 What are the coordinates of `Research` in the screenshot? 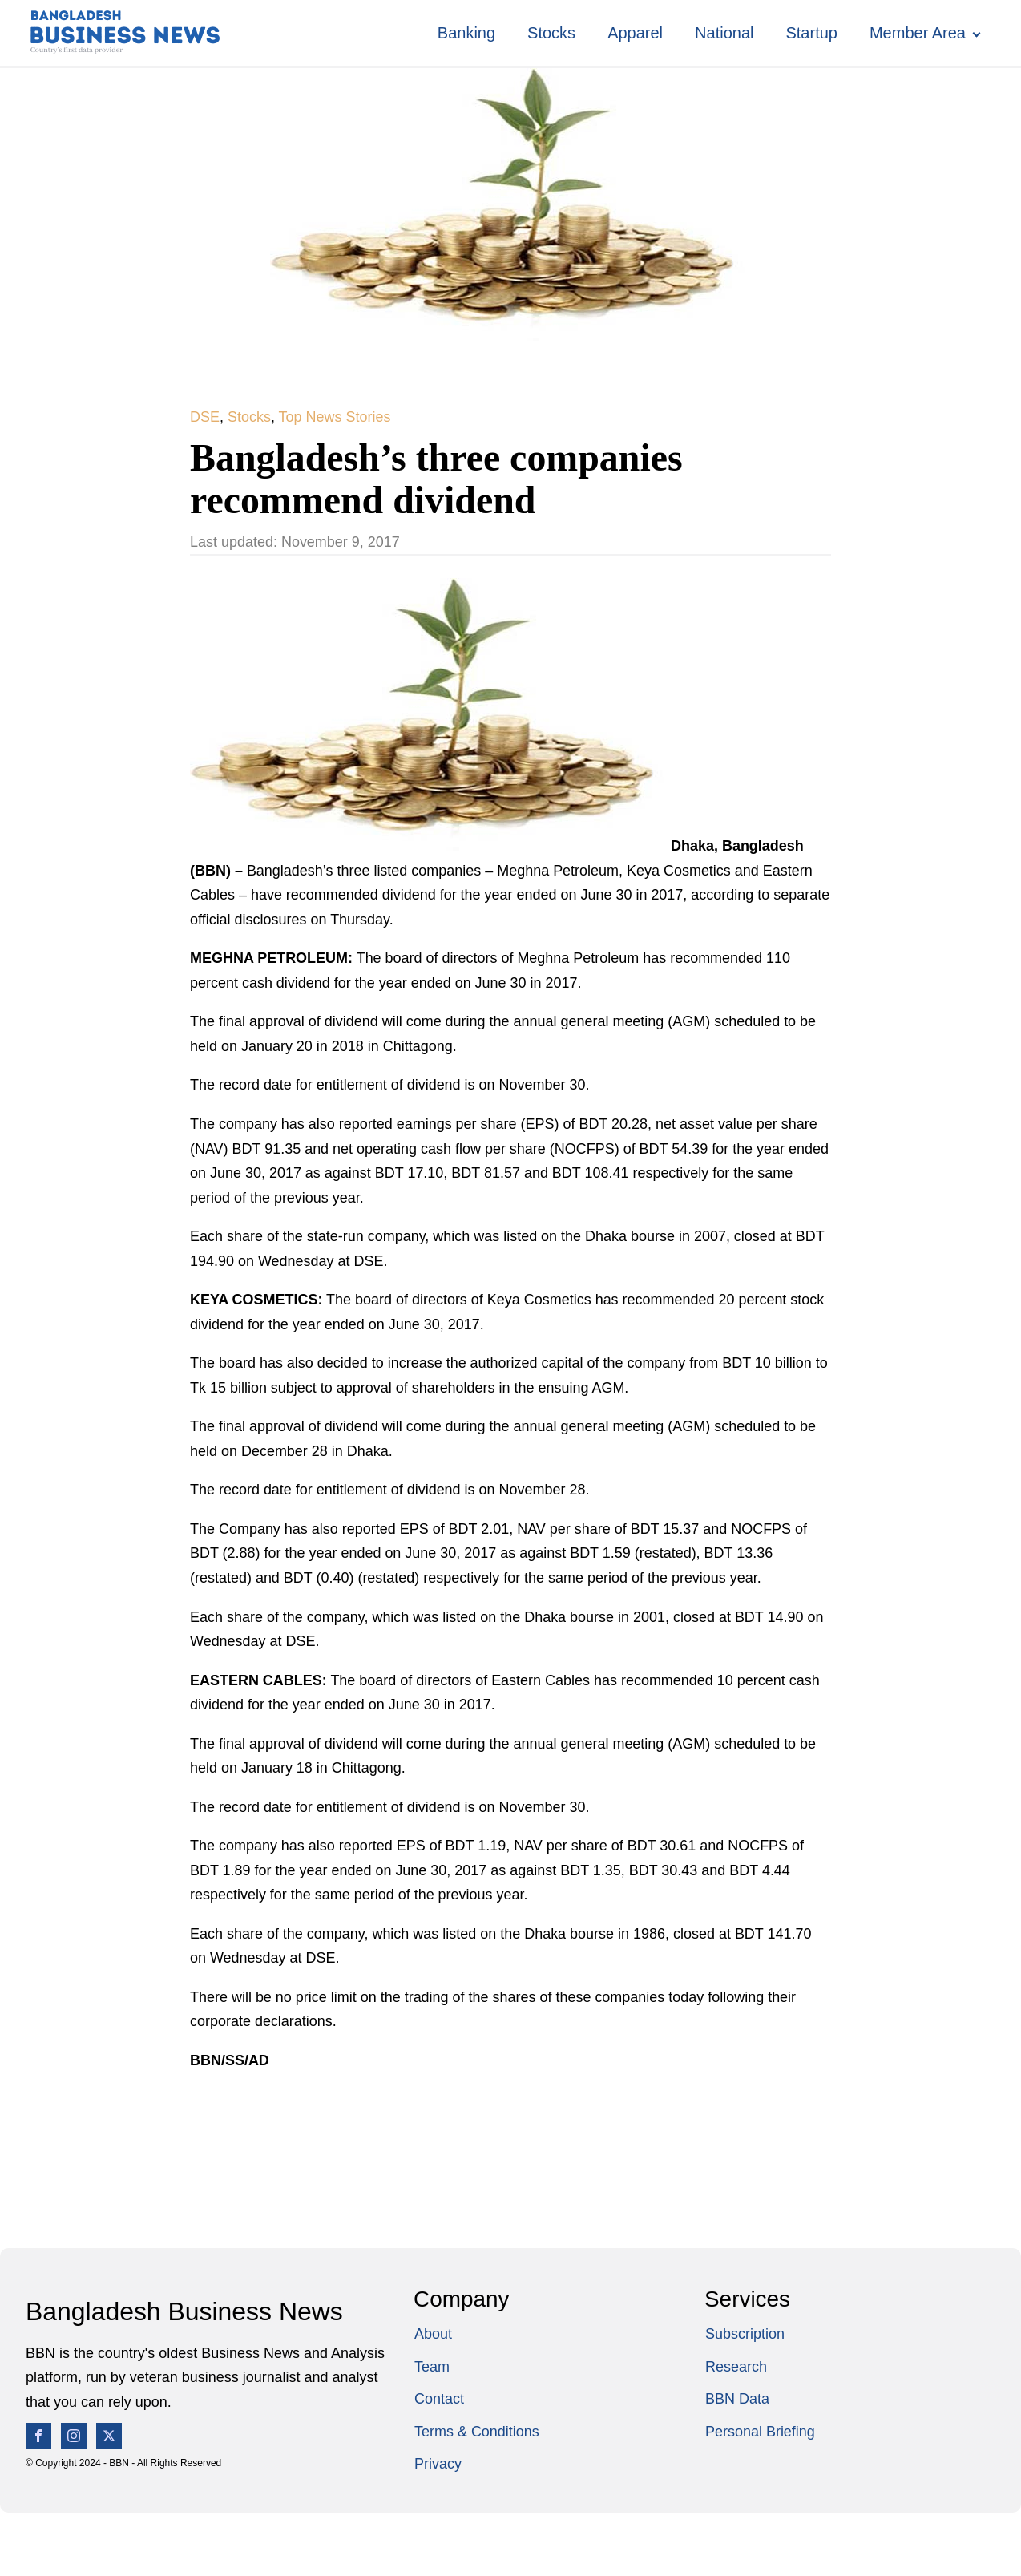 It's located at (736, 2367).